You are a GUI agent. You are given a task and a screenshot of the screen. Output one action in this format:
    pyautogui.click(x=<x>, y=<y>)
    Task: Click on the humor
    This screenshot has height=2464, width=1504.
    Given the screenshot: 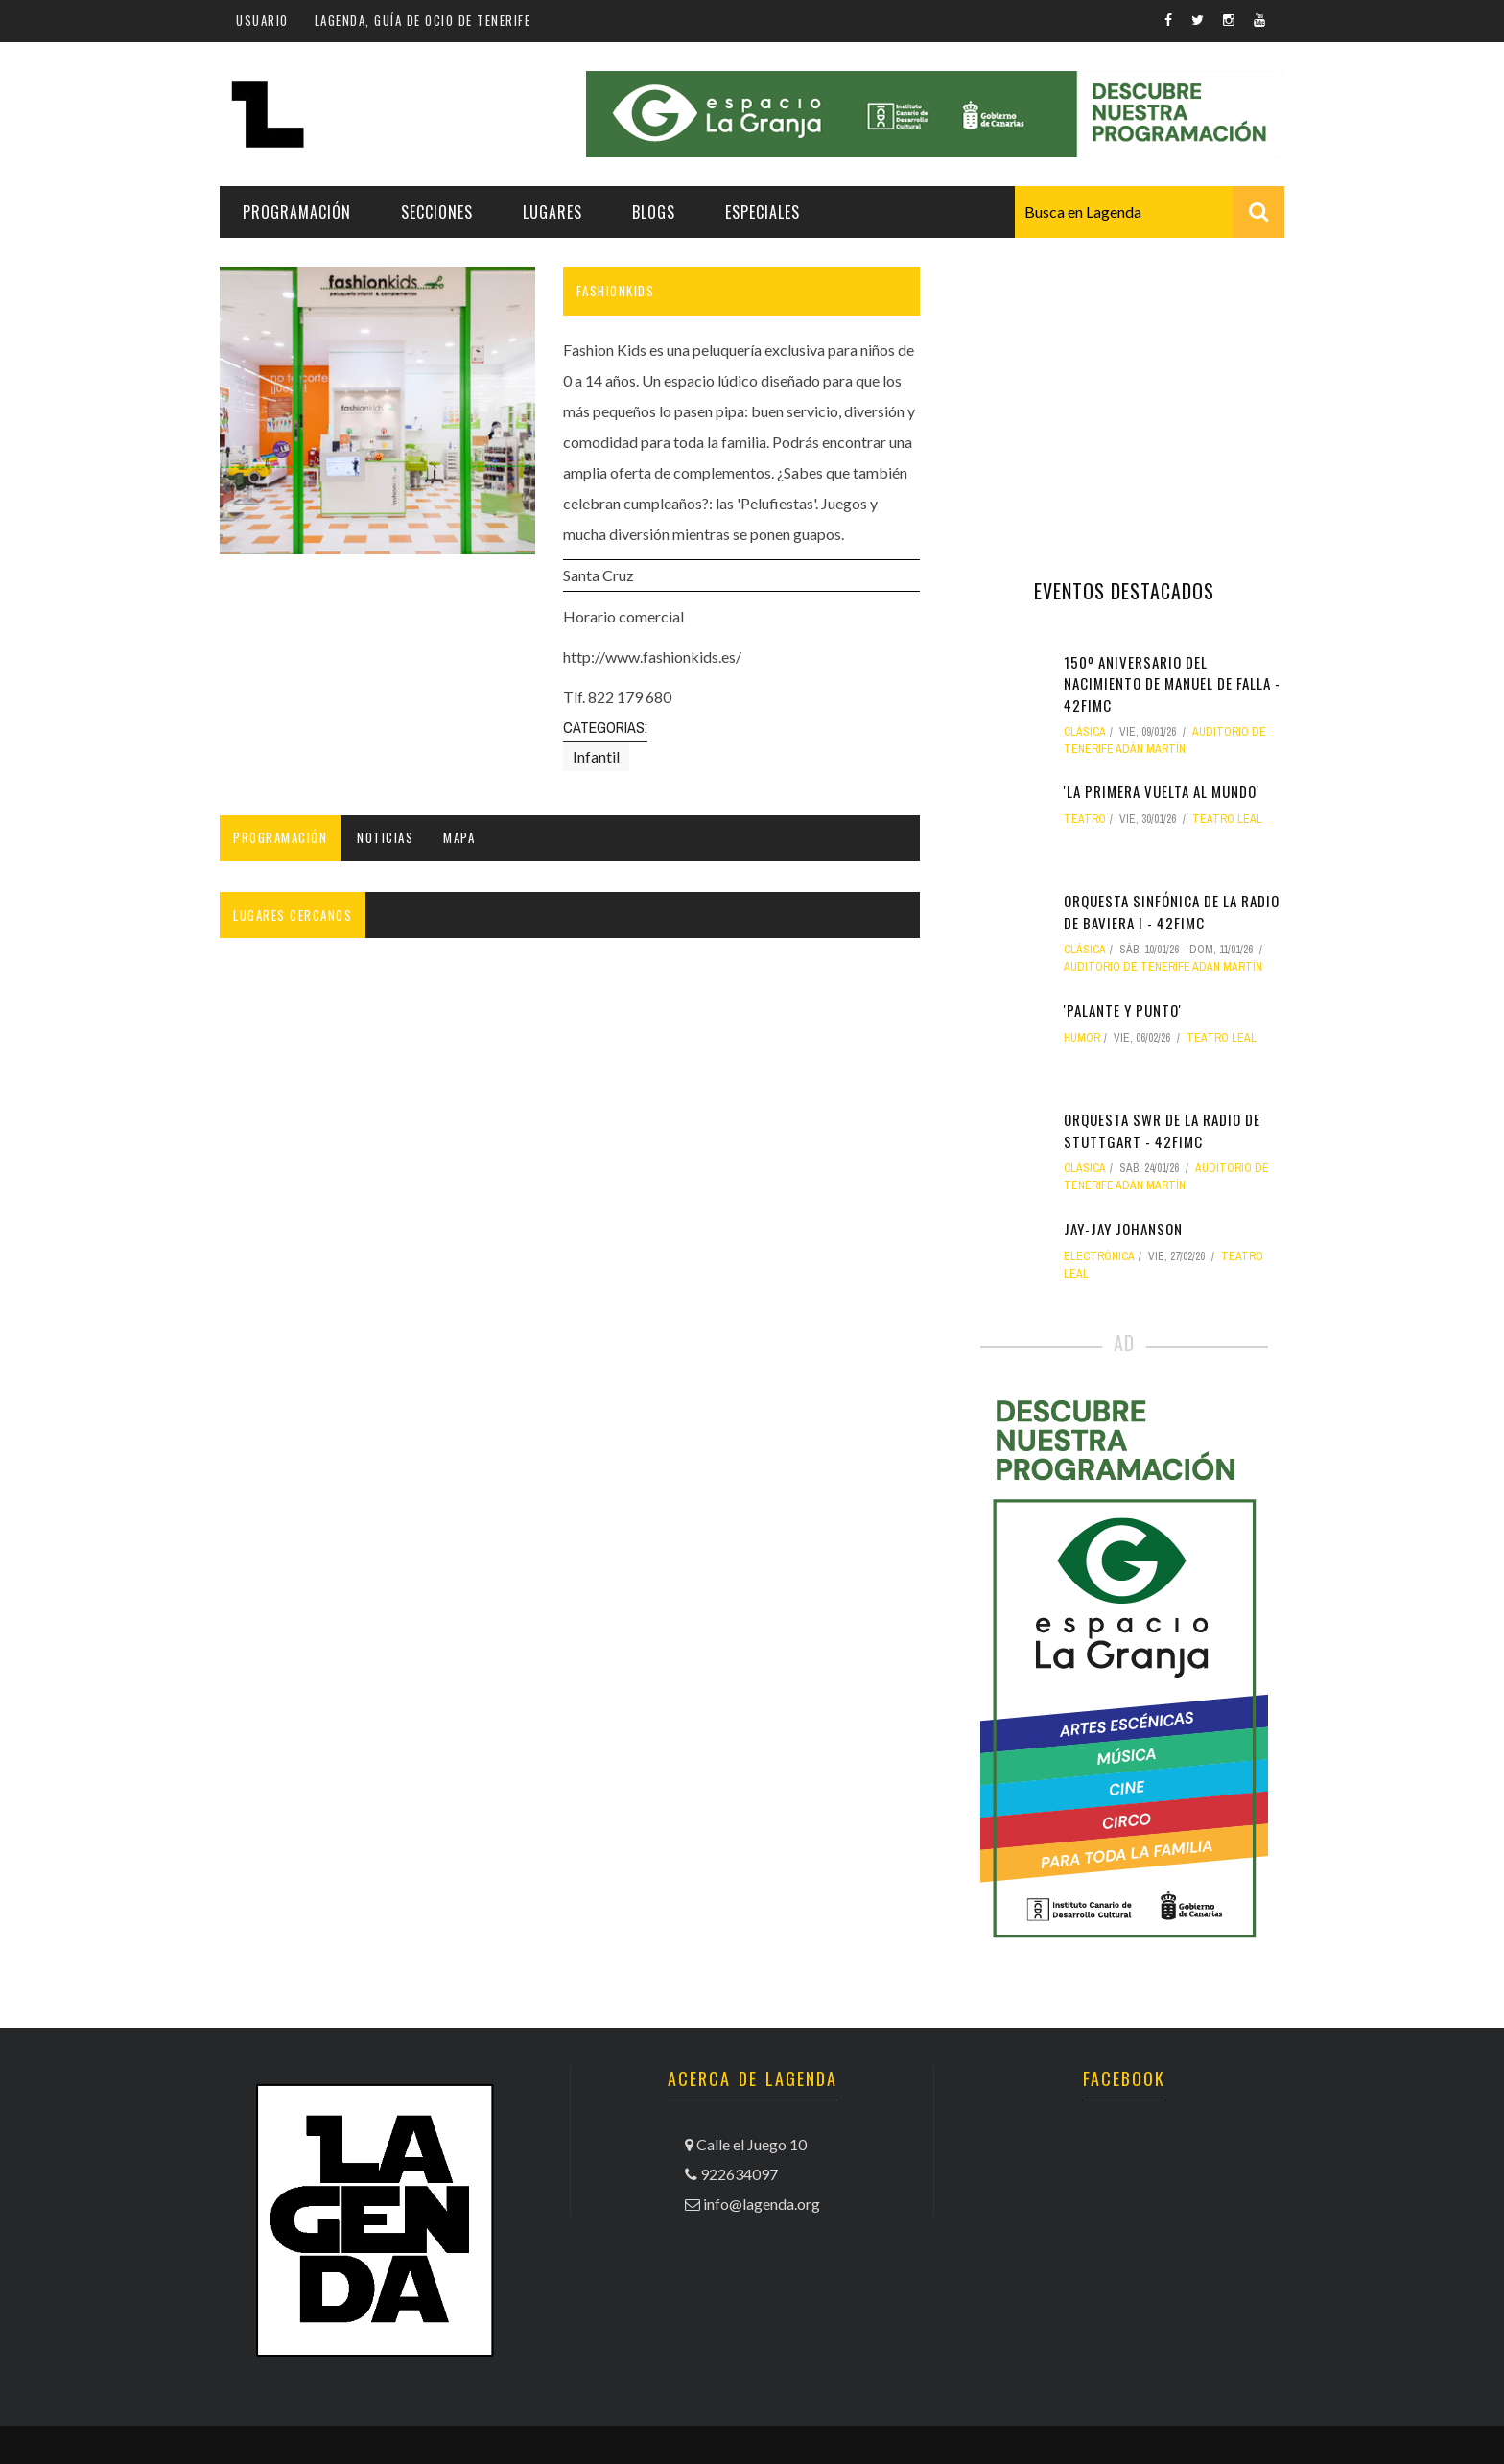 What is the action you would take?
    pyautogui.click(x=1082, y=1037)
    